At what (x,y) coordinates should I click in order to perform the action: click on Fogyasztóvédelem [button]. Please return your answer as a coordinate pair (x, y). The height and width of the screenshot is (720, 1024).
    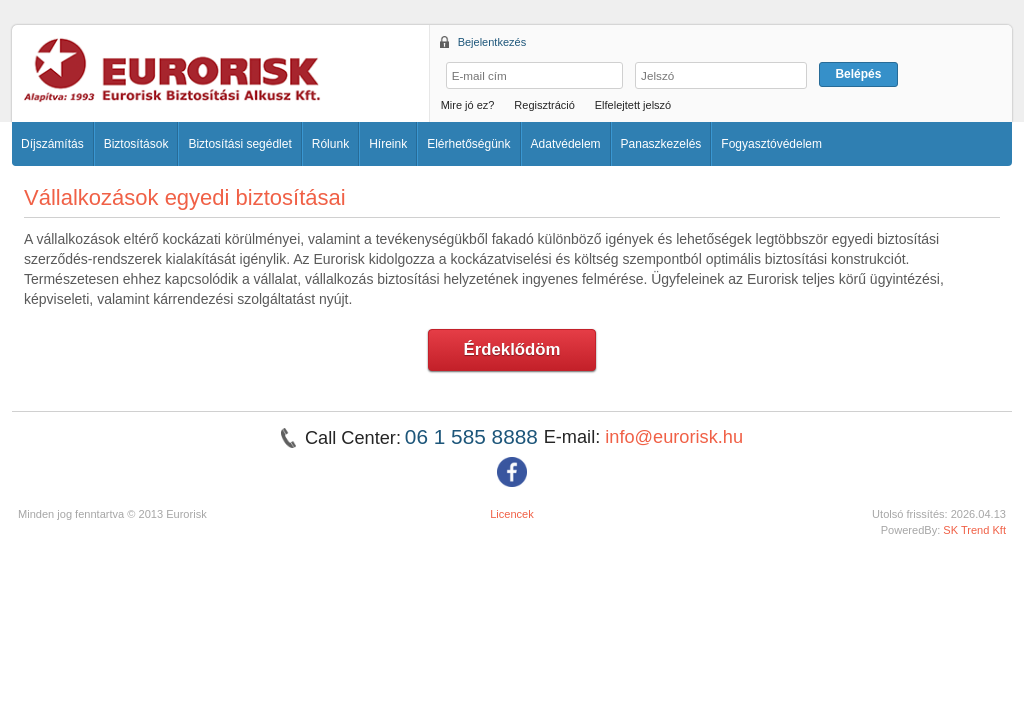
    Looking at the image, I should click on (771, 144).